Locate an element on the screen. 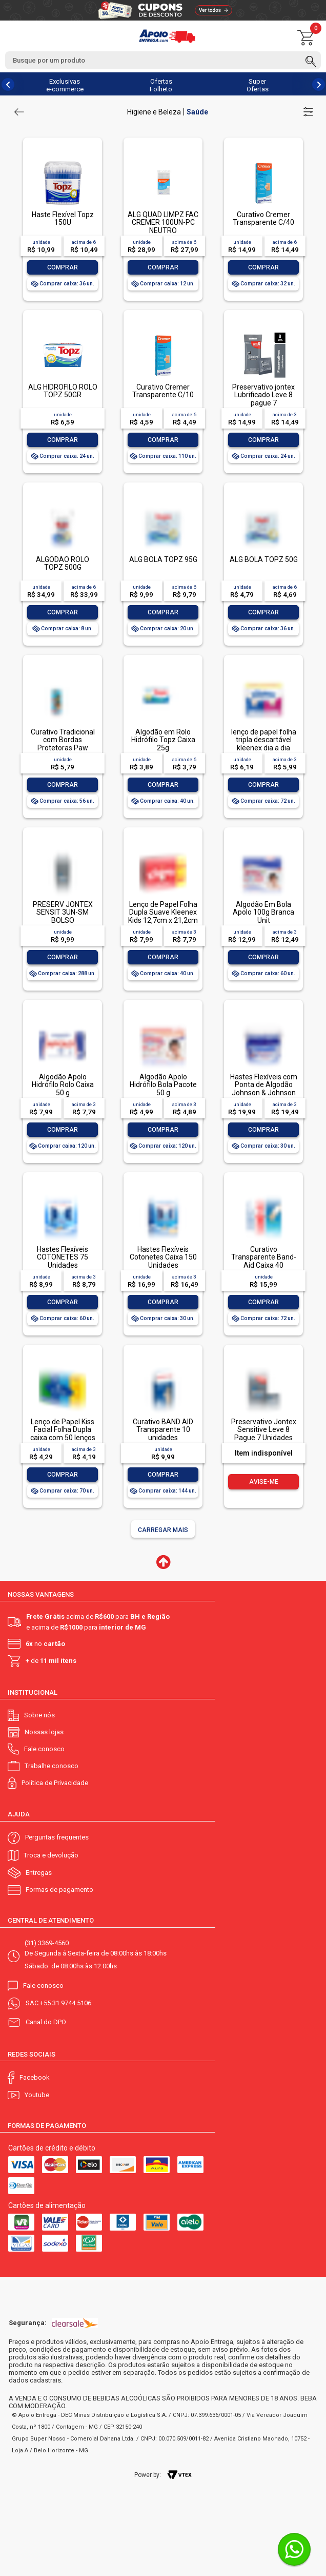  Perguntas frequentes is located at coordinates (57, 1837).